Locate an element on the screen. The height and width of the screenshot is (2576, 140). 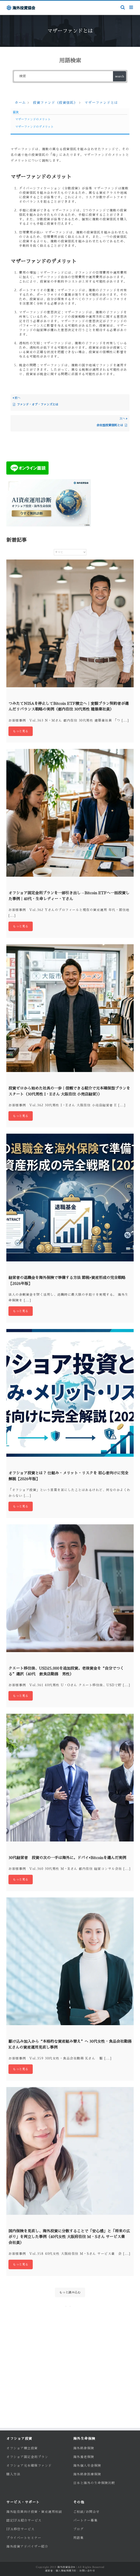
[検索] is located at coordinates (63, 76).